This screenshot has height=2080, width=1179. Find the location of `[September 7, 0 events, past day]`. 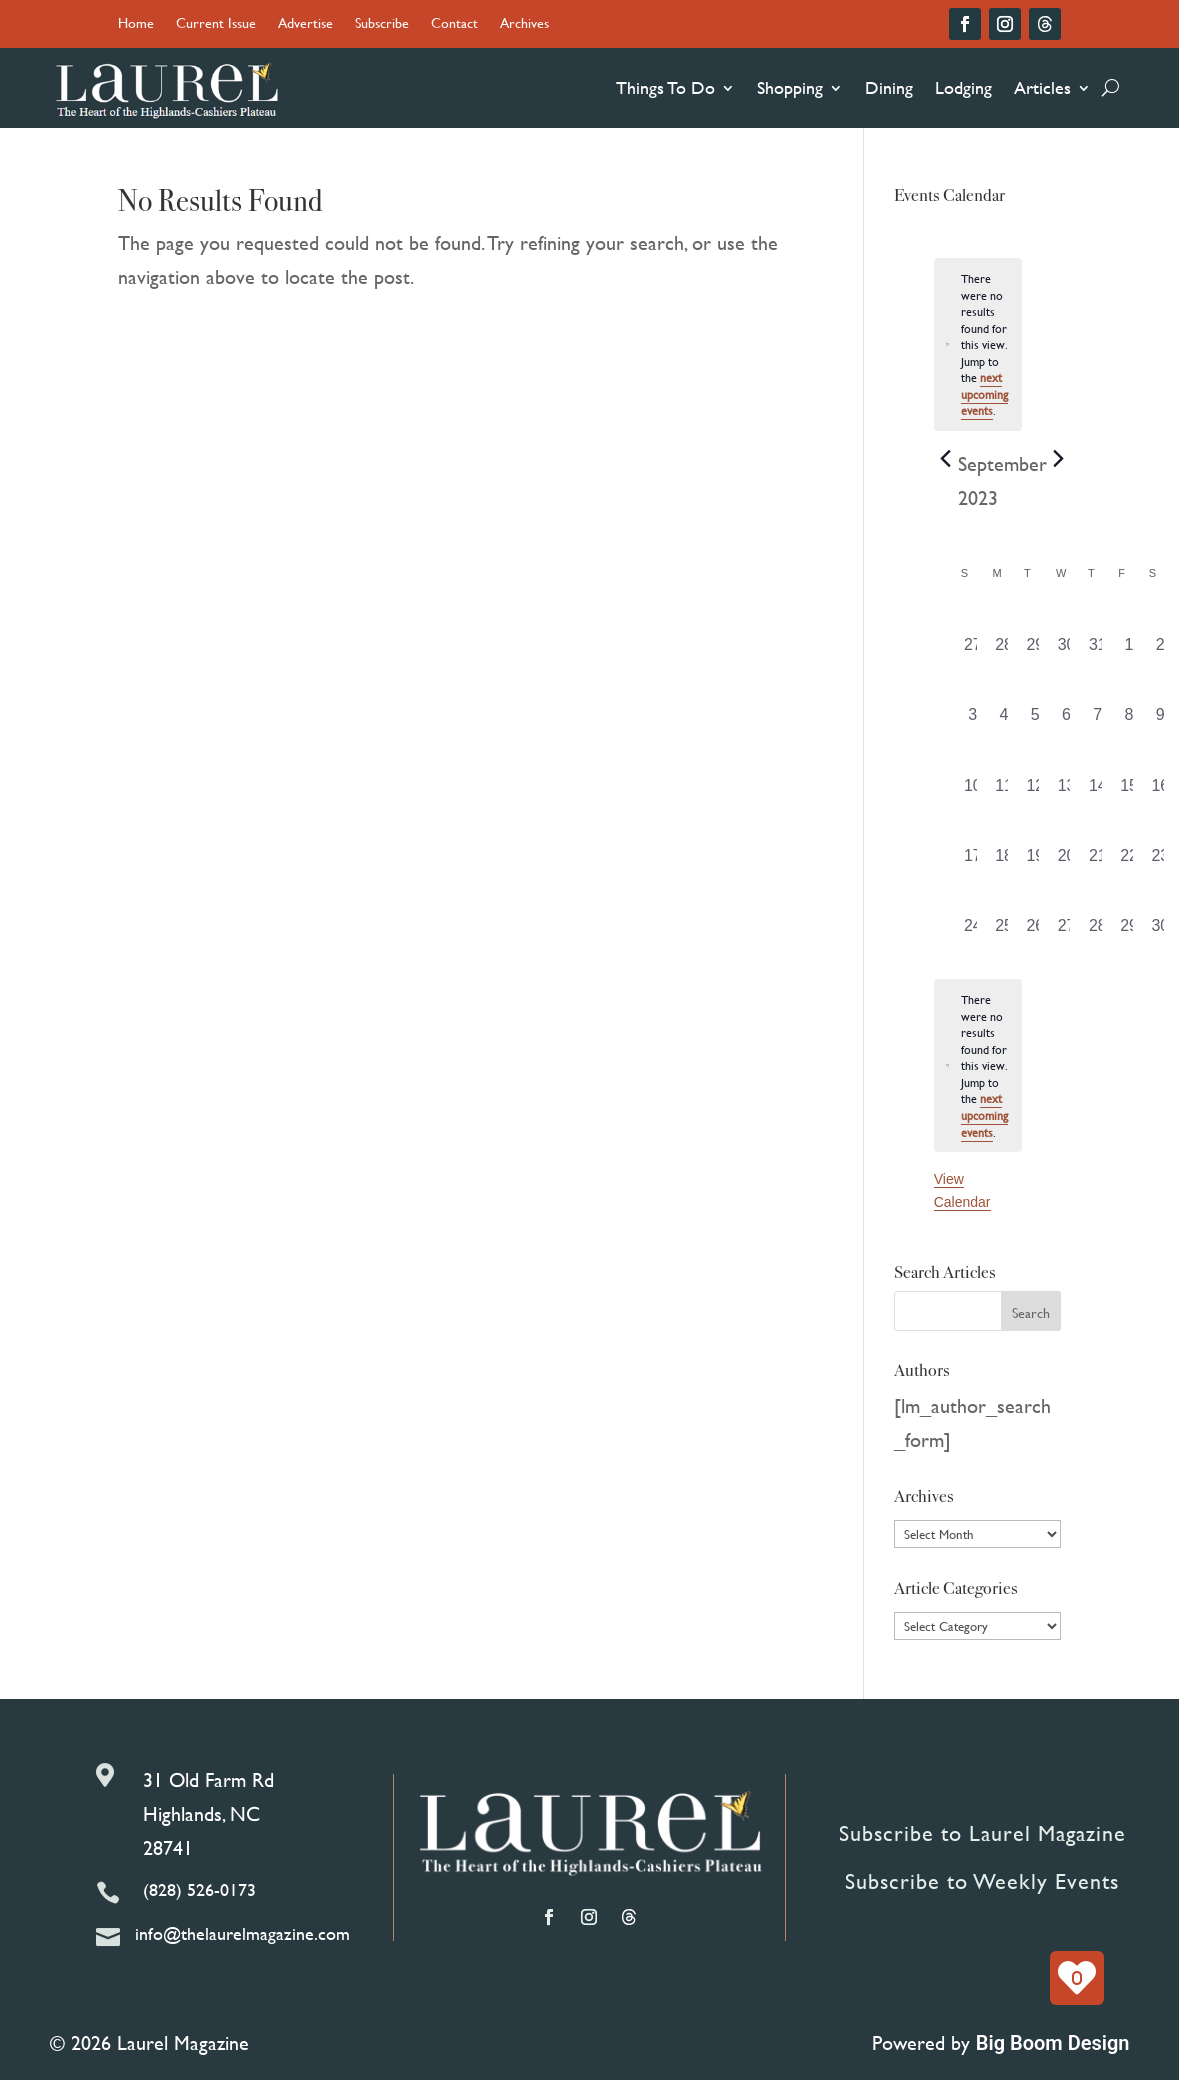

[September 7, 0 events, past day] is located at coordinates (1097, 721).